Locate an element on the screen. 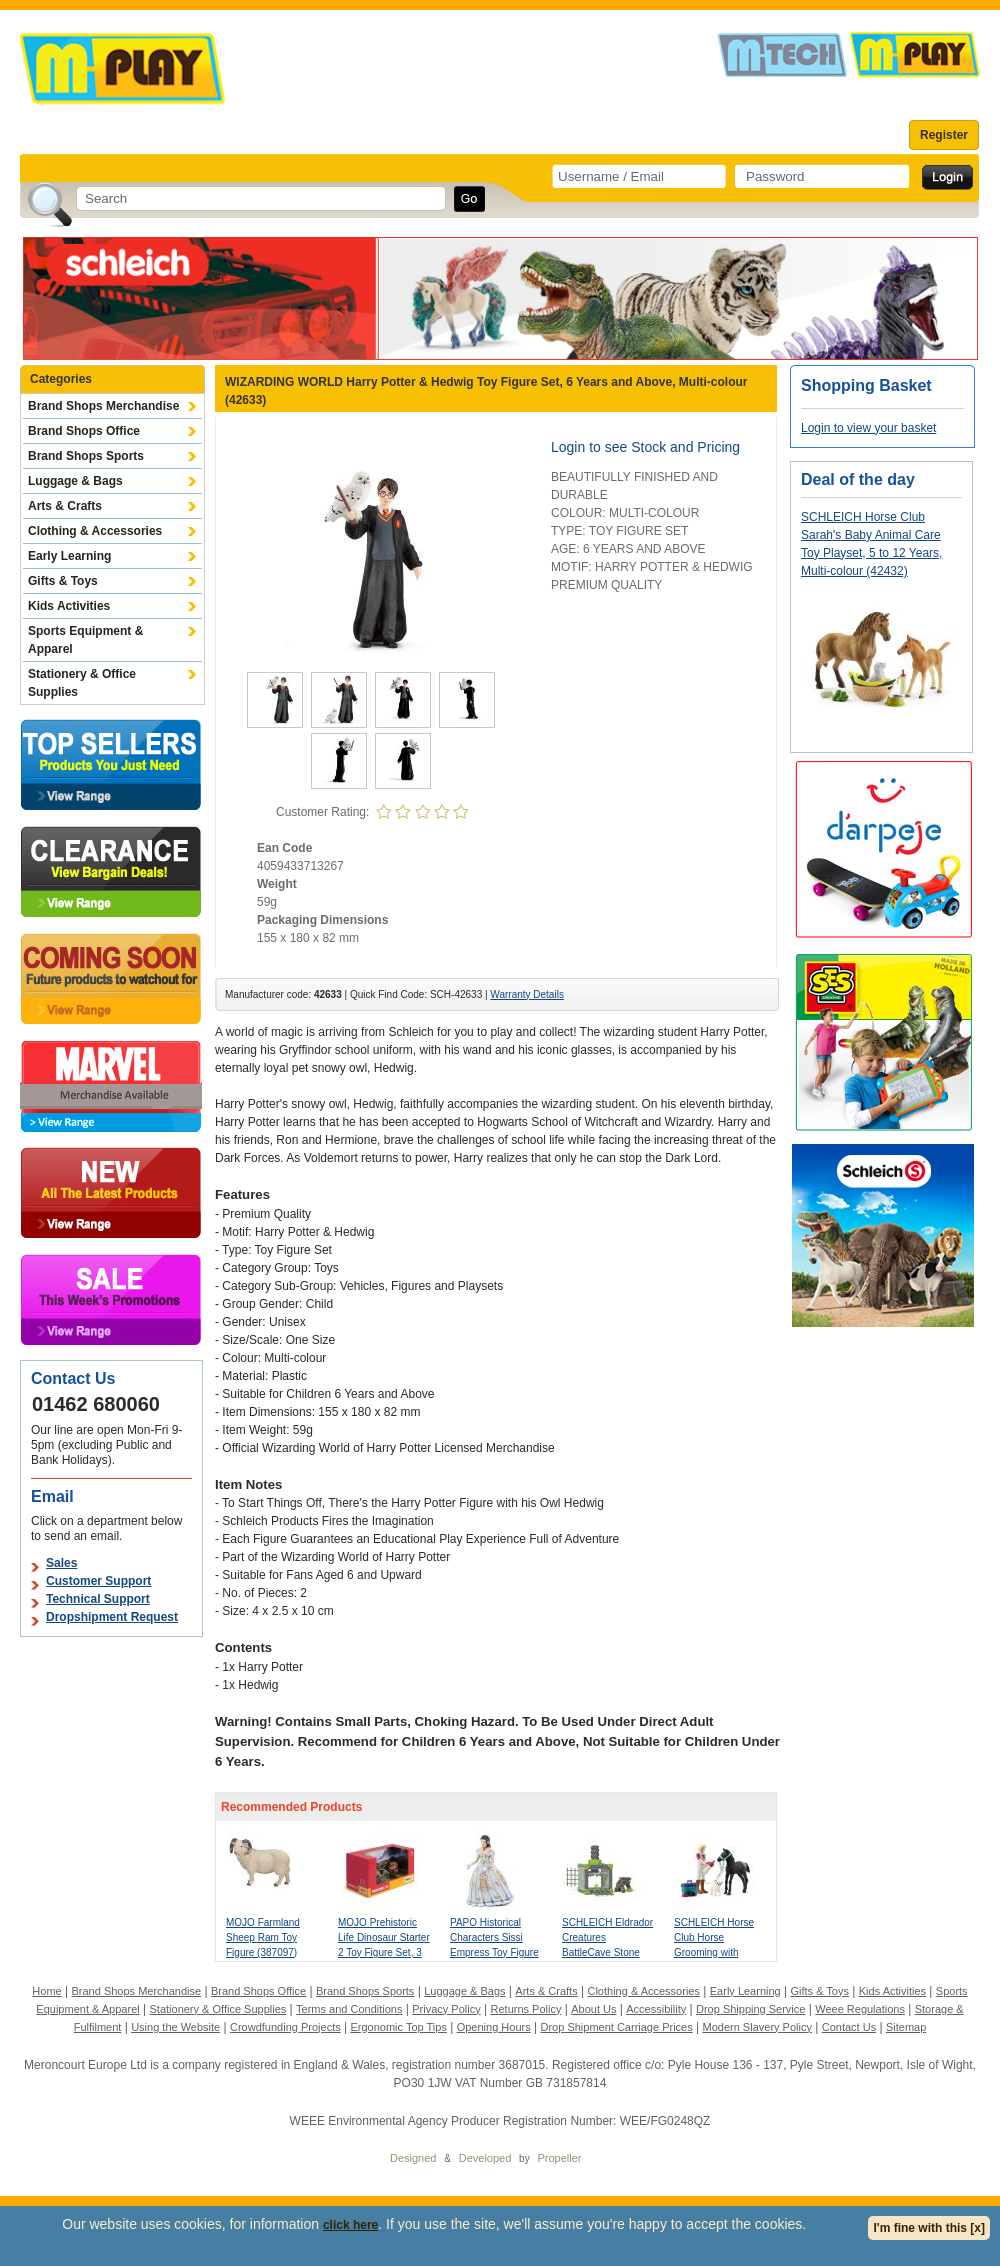 This screenshot has height=2266, width=1000. Arts & Crafts is located at coordinates (65, 506).